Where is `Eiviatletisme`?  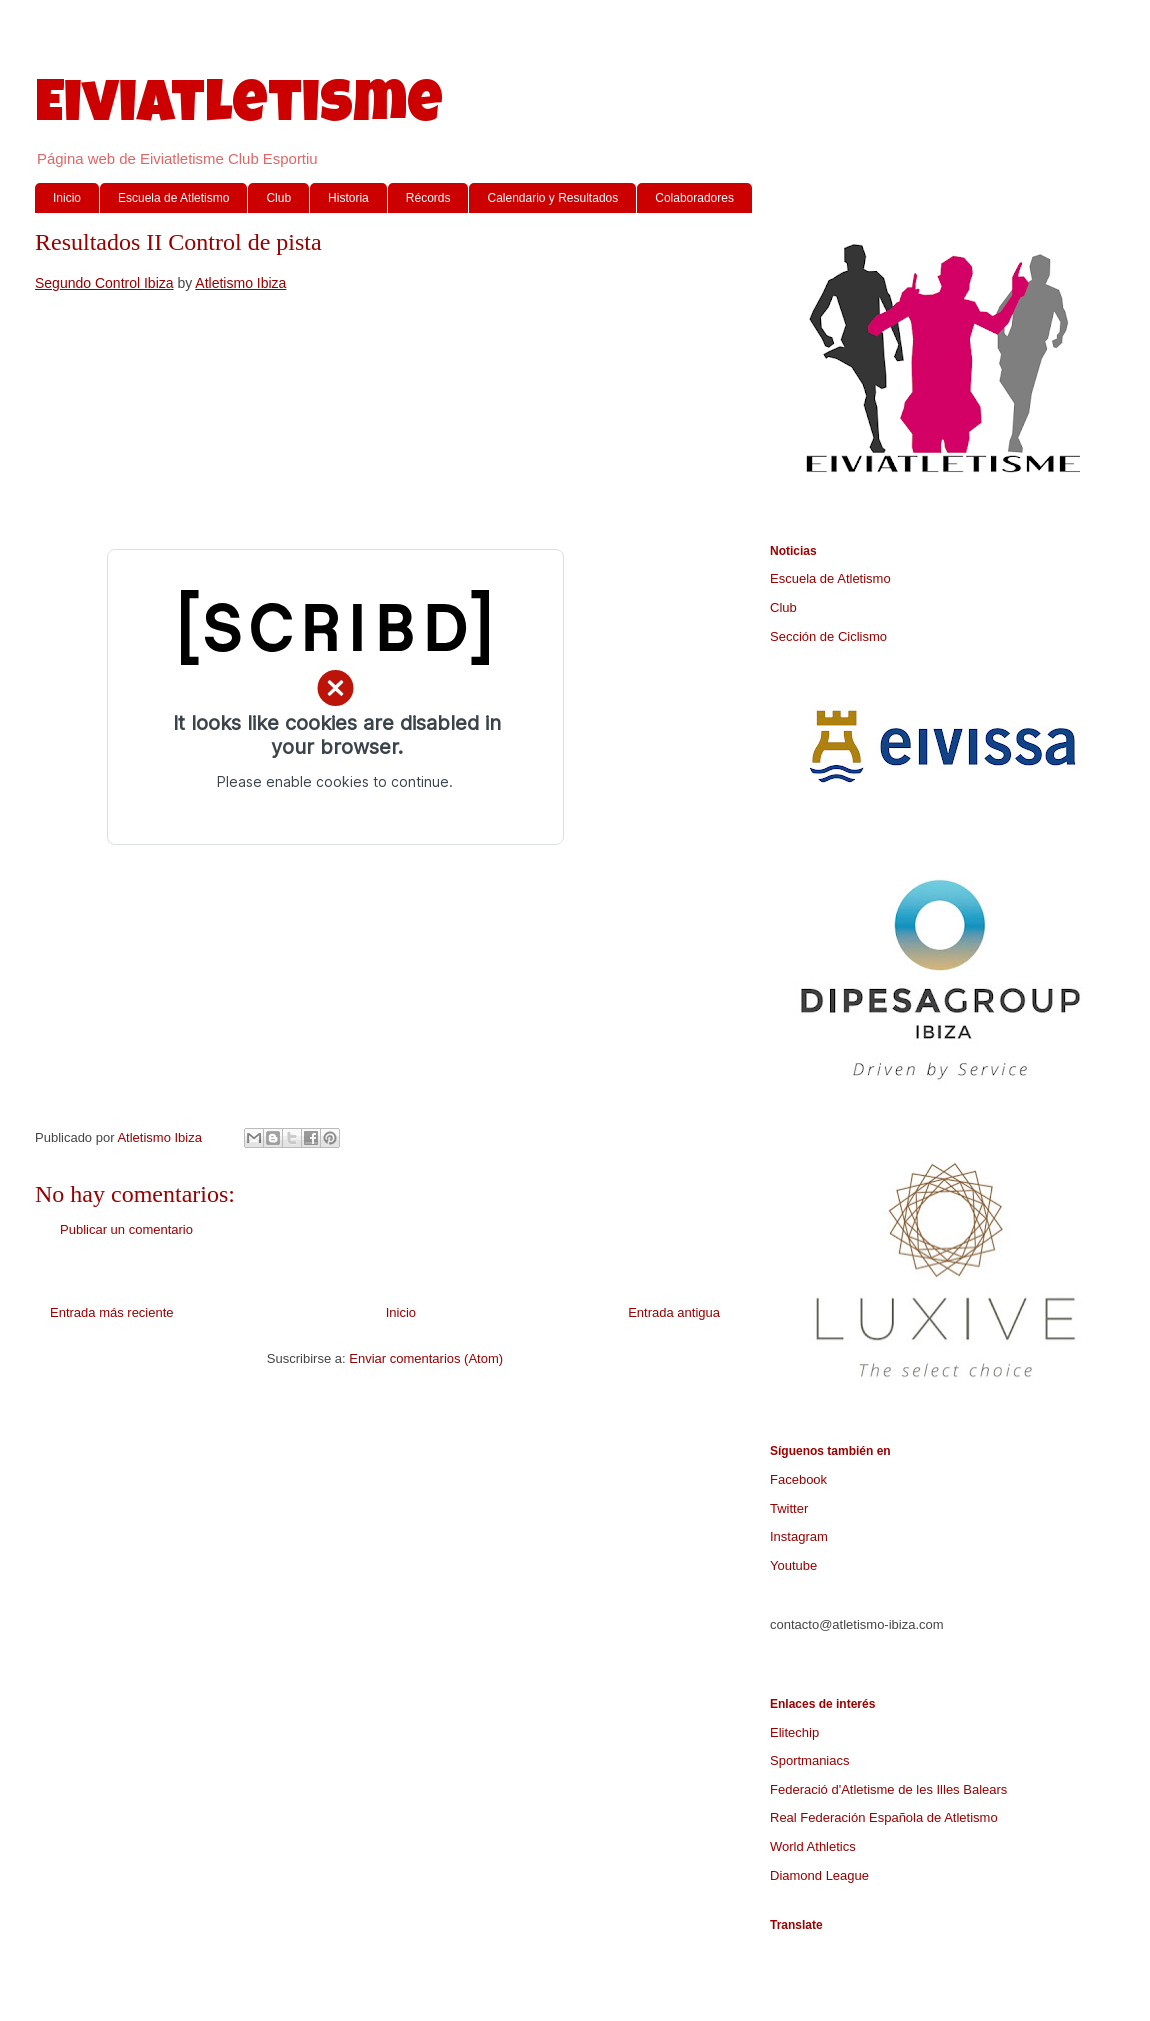
Eiviatletisme is located at coordinates (239, 109).